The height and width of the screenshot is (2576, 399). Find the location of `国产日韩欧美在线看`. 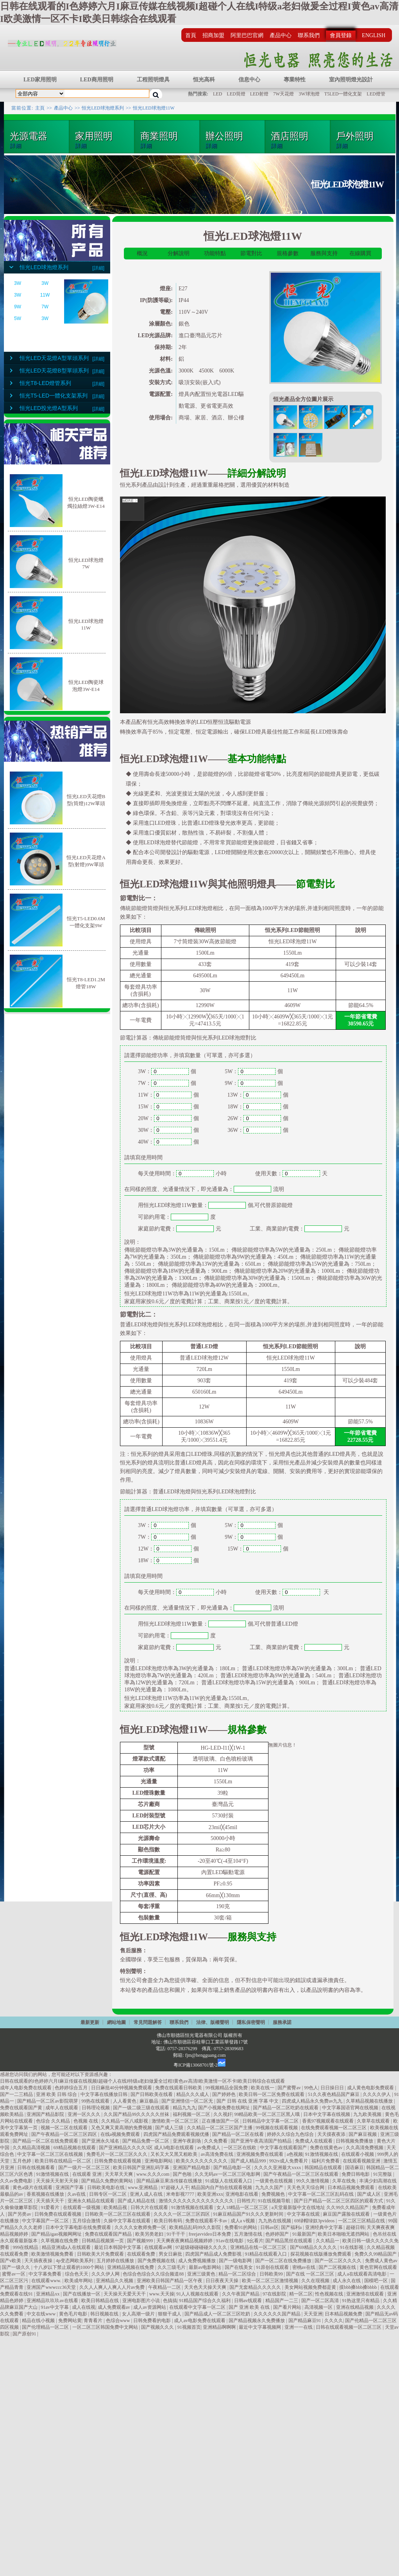

国产日韩欧美在线看 is located at coordinates (152, 2094).